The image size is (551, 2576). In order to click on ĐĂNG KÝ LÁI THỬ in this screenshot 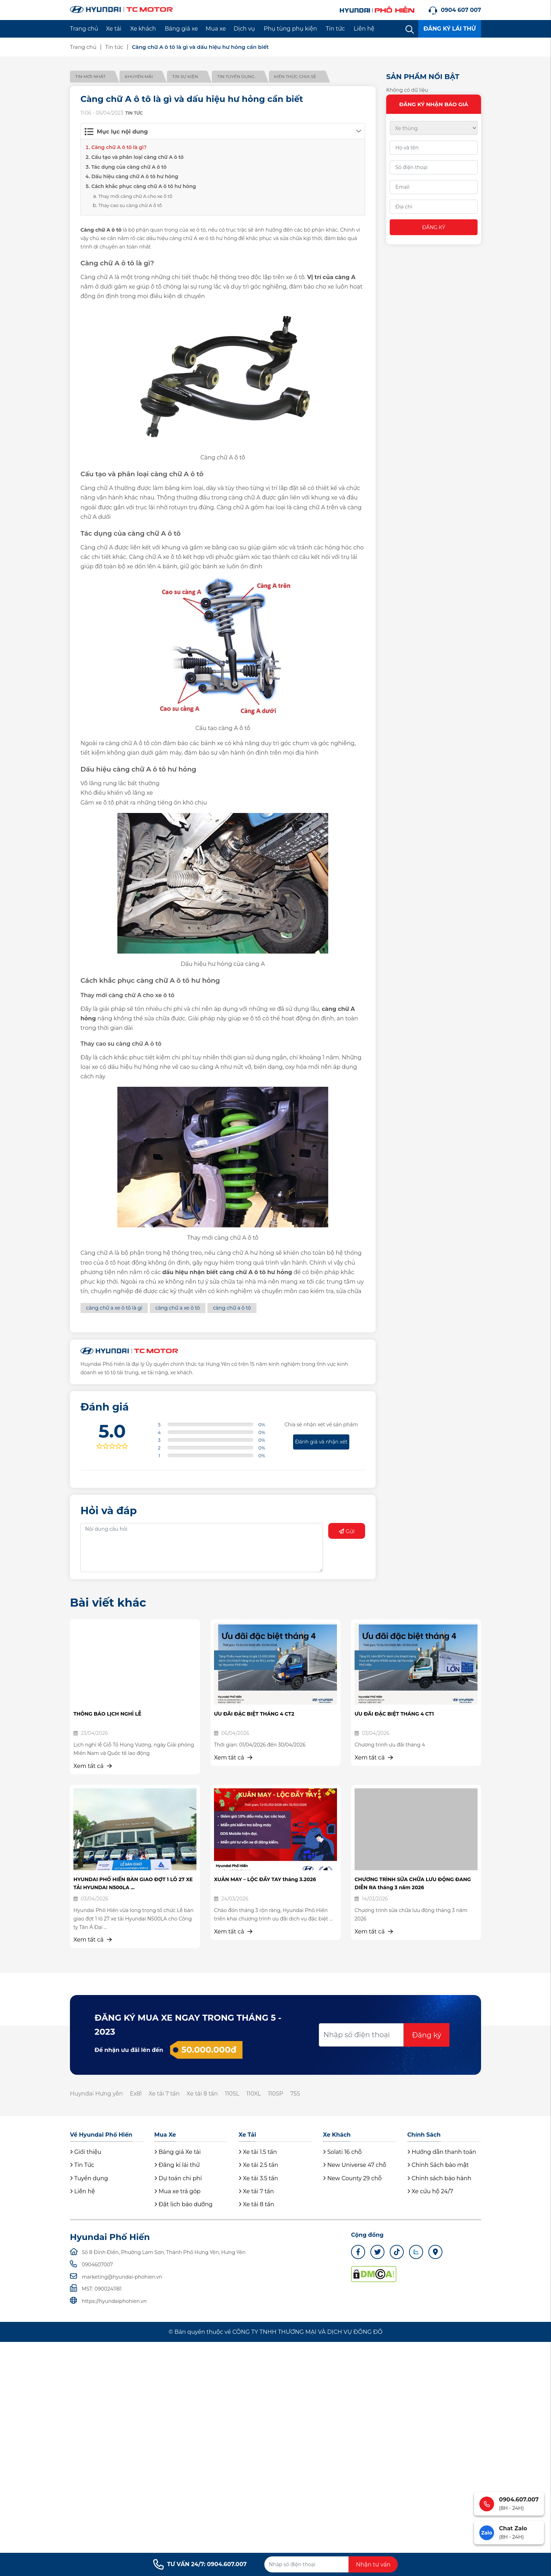, I will do `click(449, 28)`.